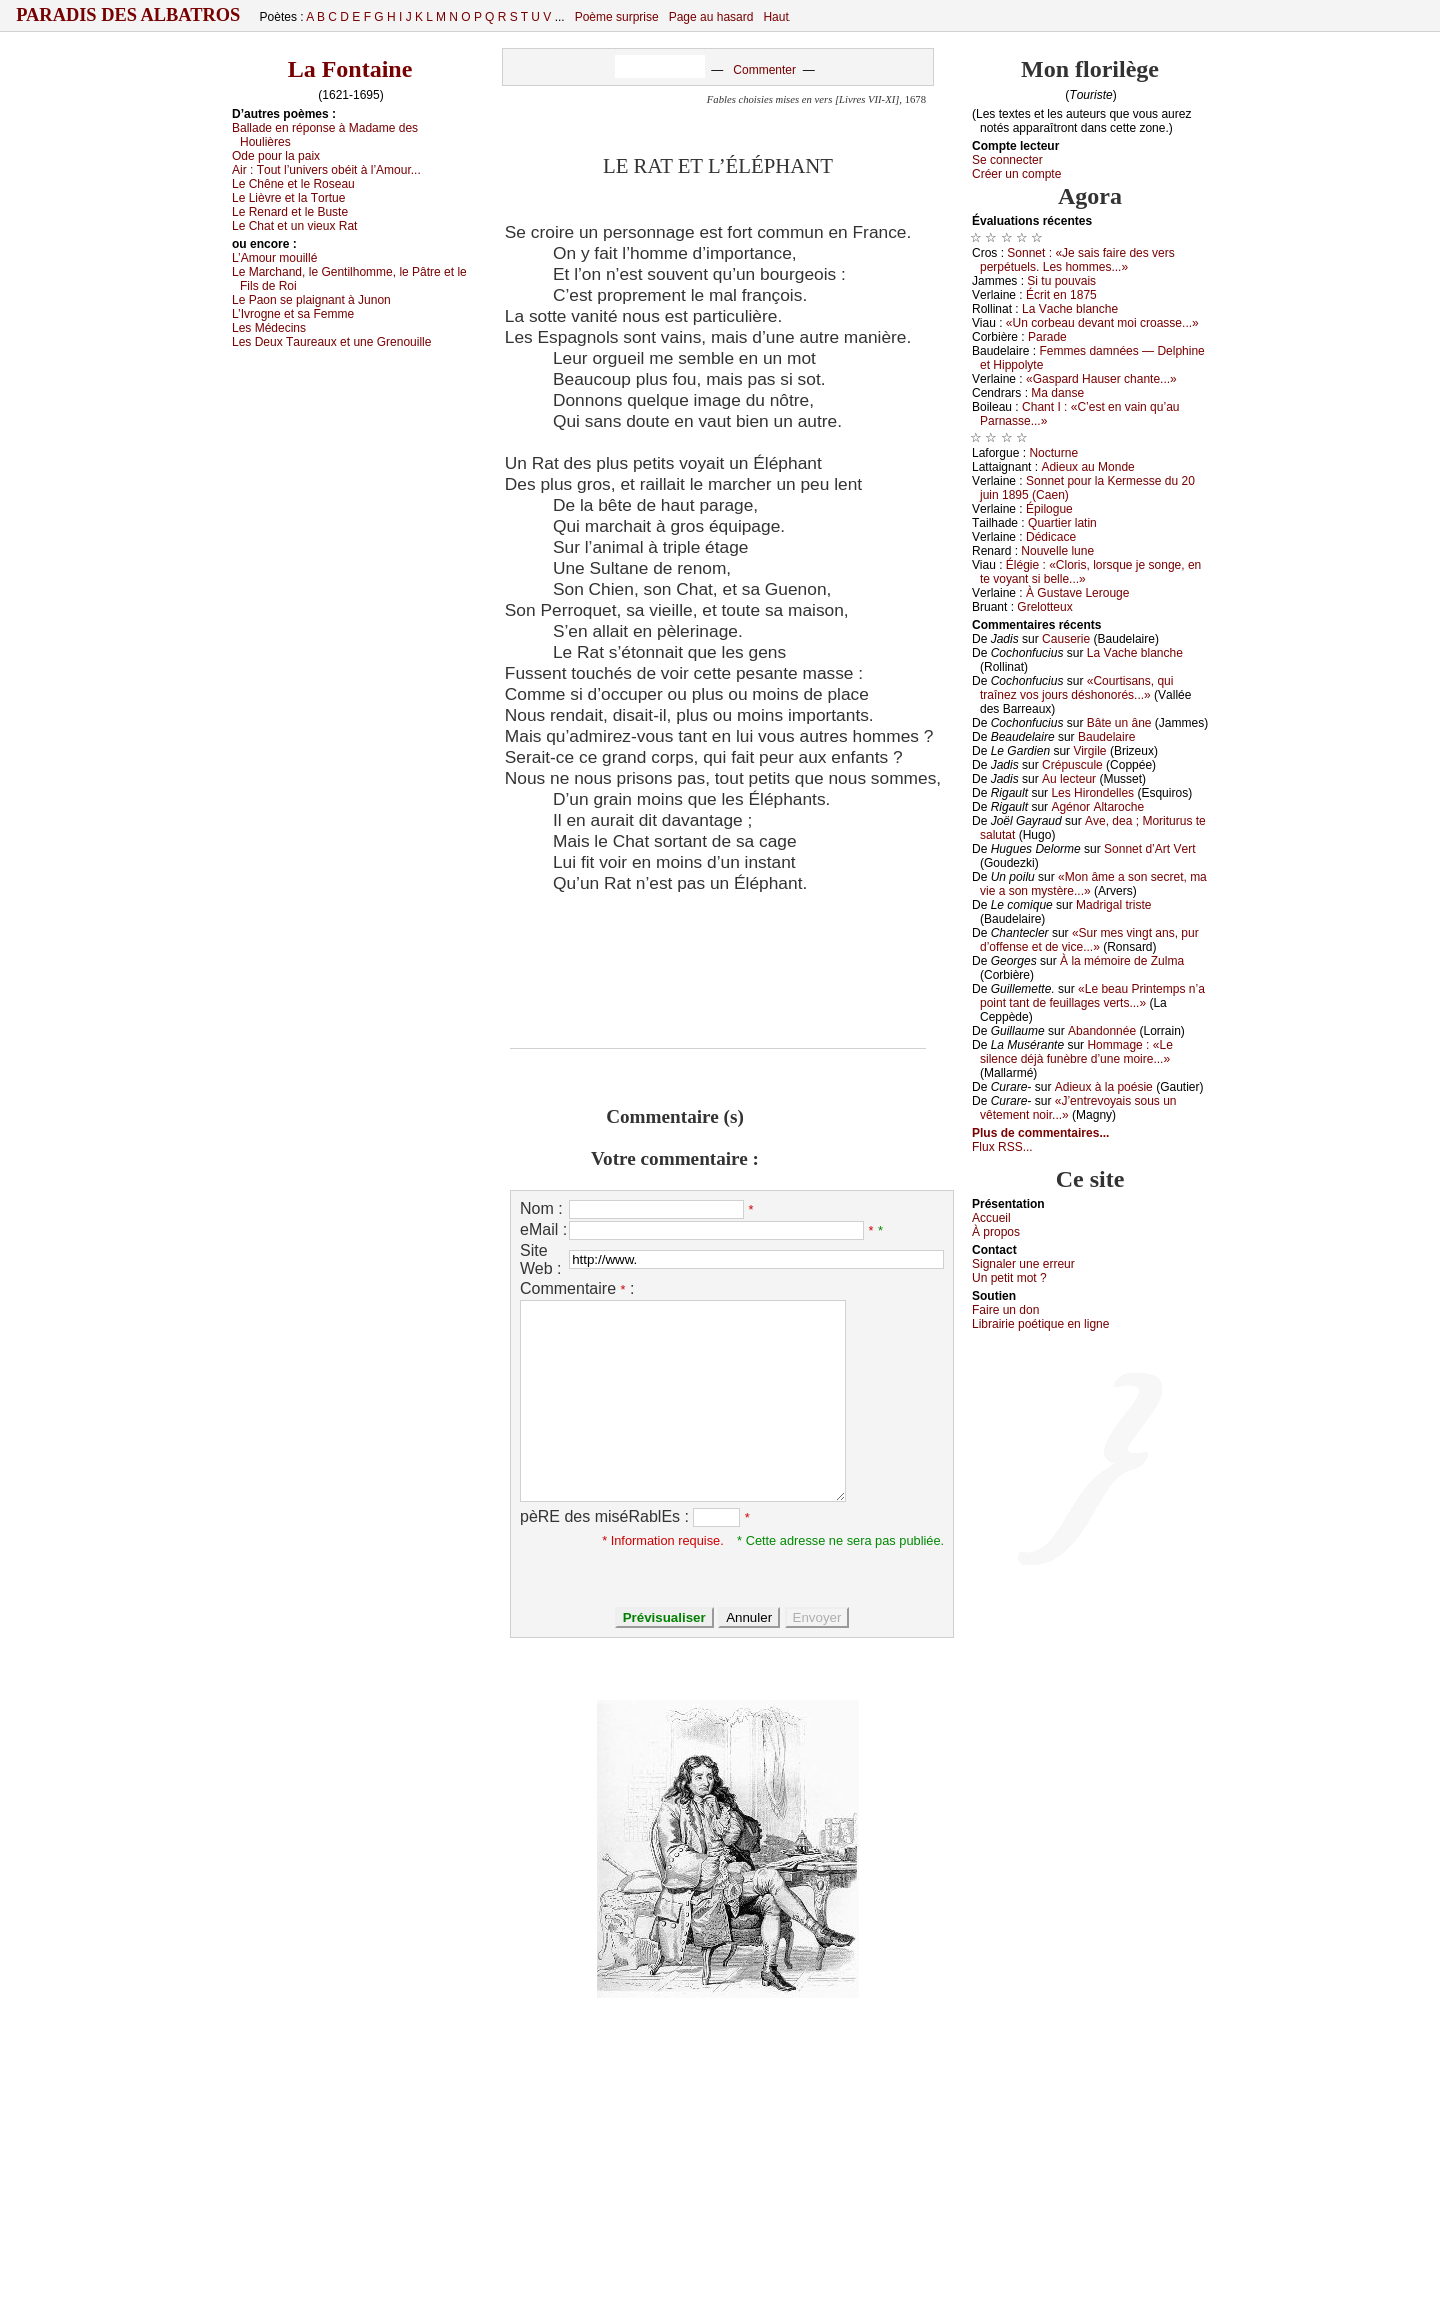  What do you see at coordinates (1002, 1147) in the screenshot?
I see `Flux RSS...` at bounding box center [1002, 1147].